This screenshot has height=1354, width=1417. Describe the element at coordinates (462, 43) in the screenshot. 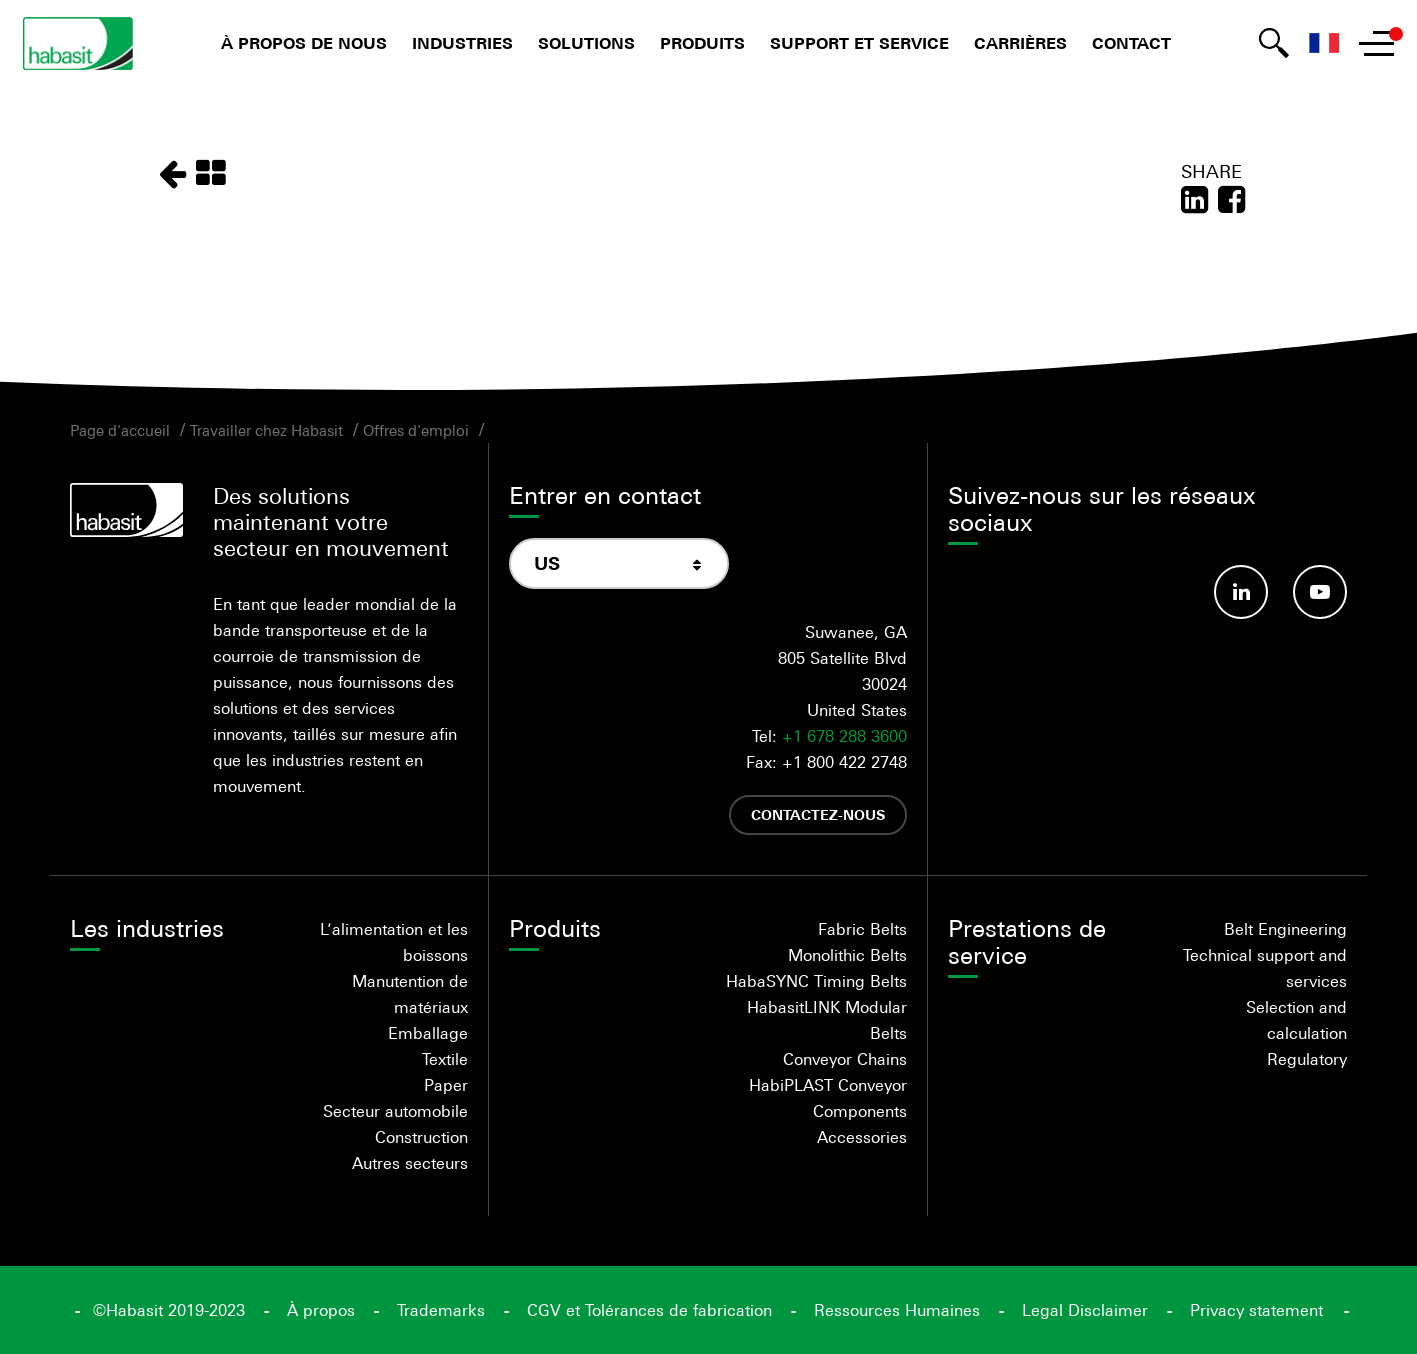

I see `Industries` at that location.